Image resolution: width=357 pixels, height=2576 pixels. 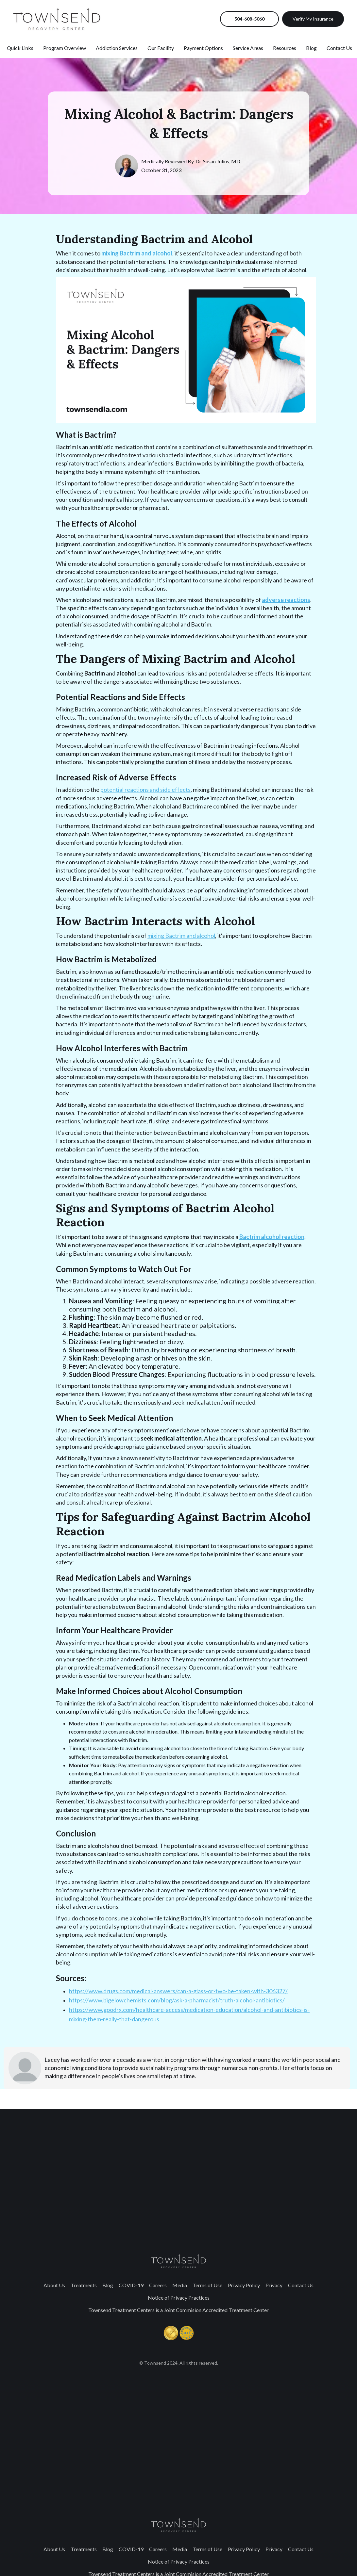 I want to click on Blog, so click(x=107, y=2285).